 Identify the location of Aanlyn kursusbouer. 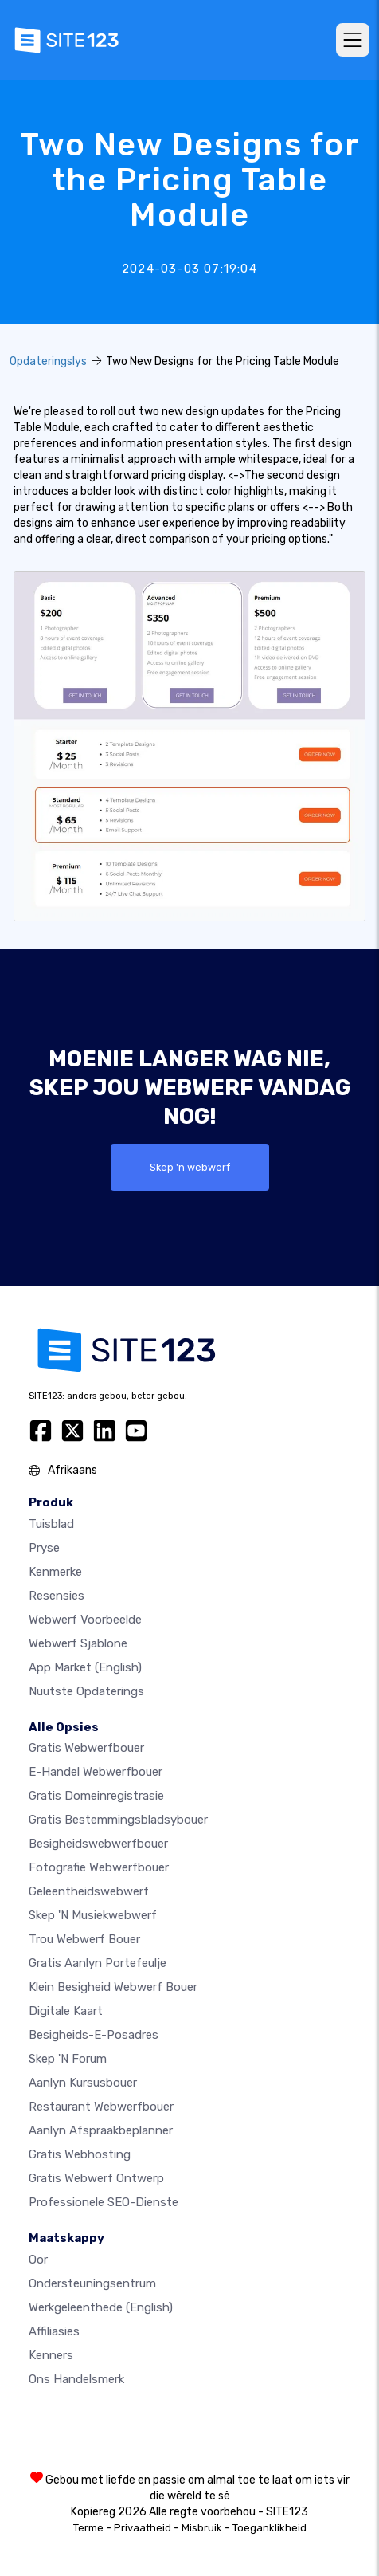
(83, 2082).